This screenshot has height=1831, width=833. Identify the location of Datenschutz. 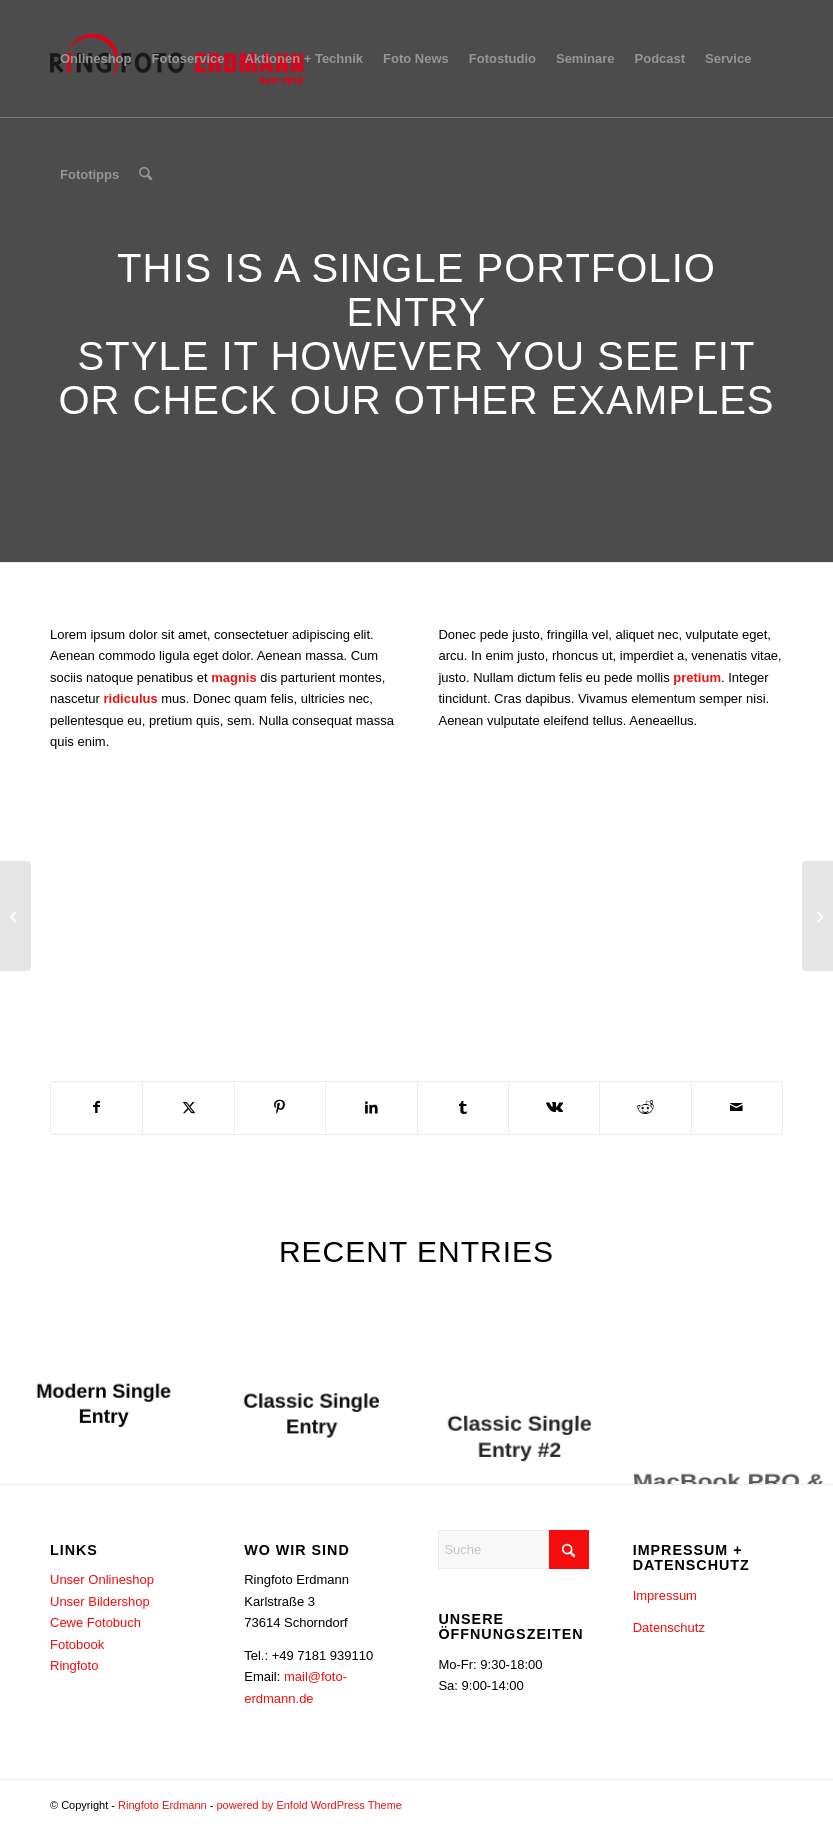
(669, 1627).